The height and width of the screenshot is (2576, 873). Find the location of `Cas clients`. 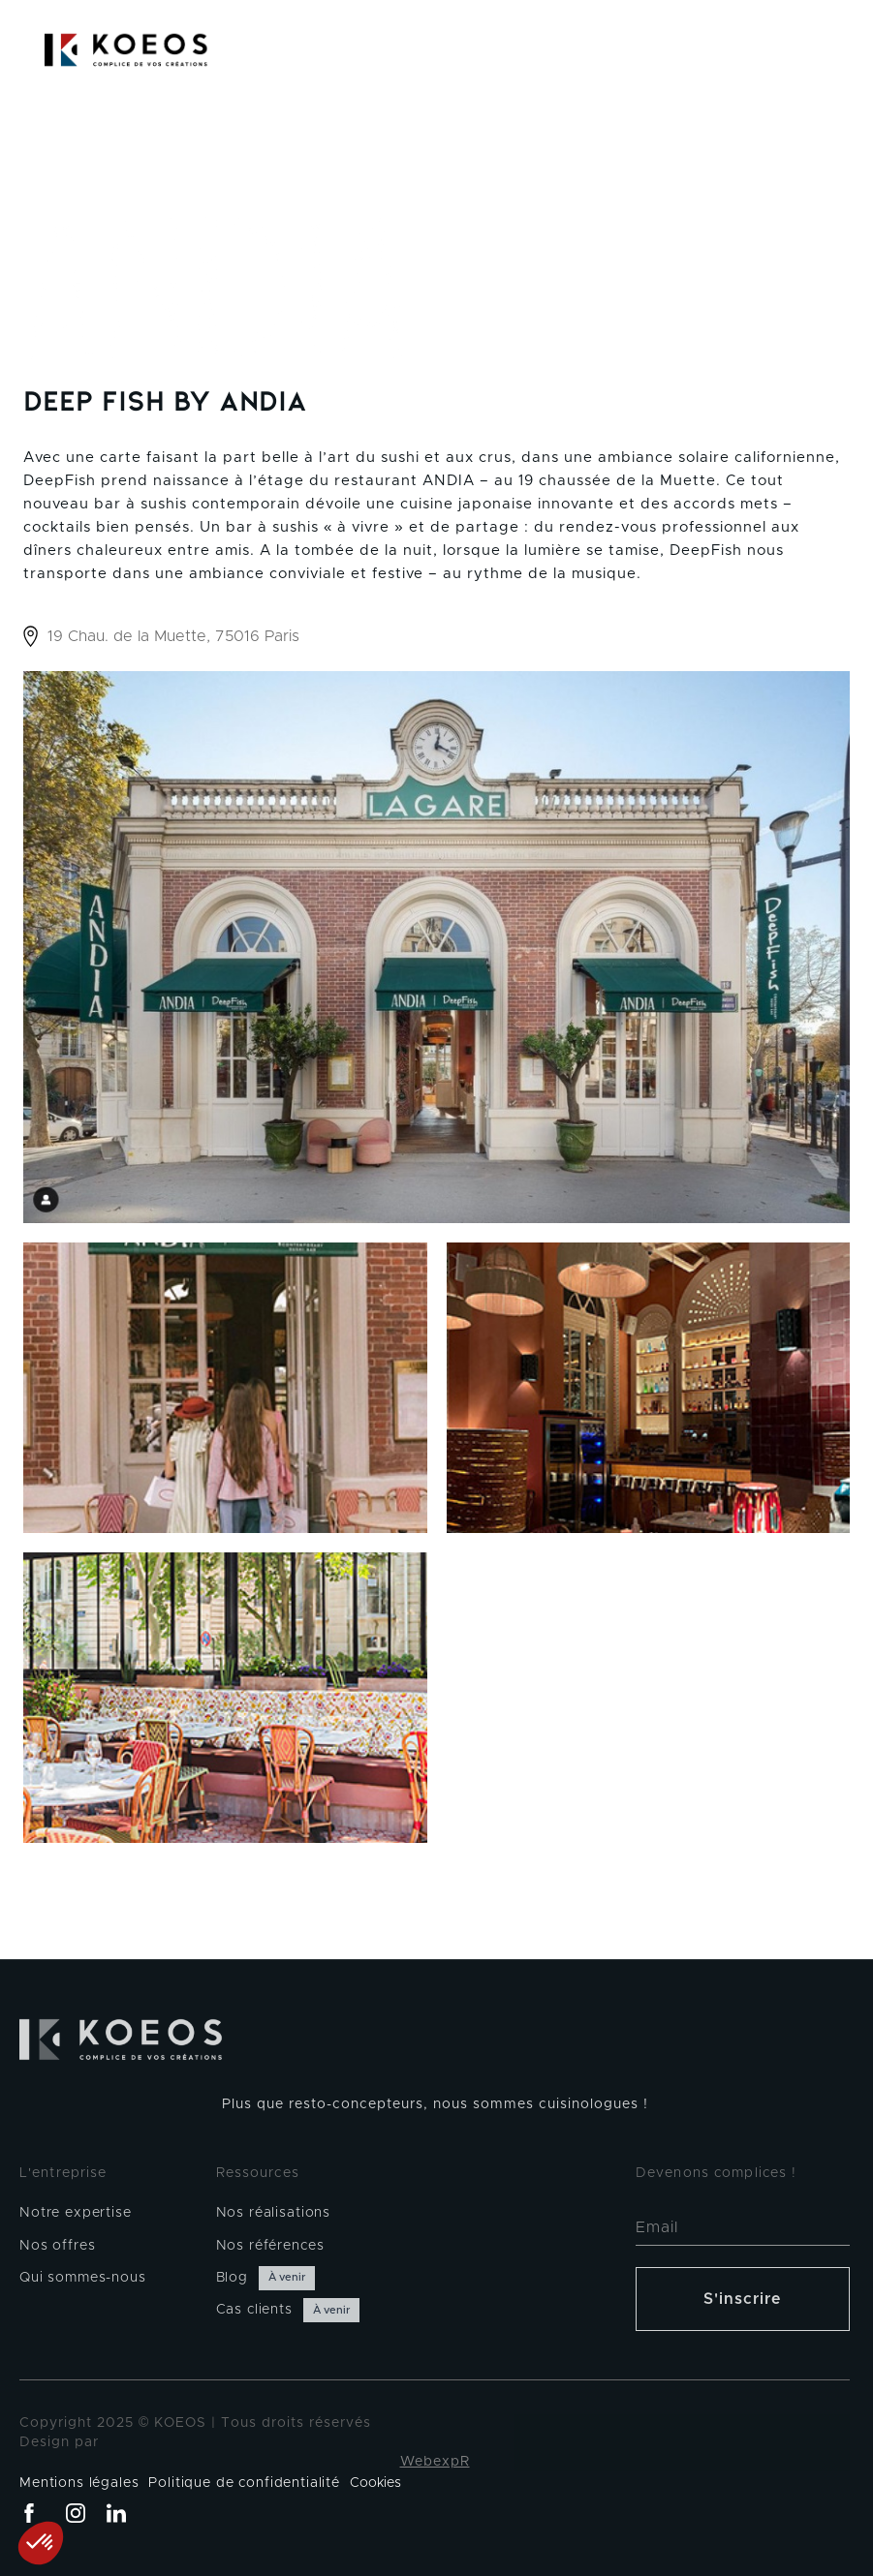

Cas clients is located at coordinates (254, 2309).